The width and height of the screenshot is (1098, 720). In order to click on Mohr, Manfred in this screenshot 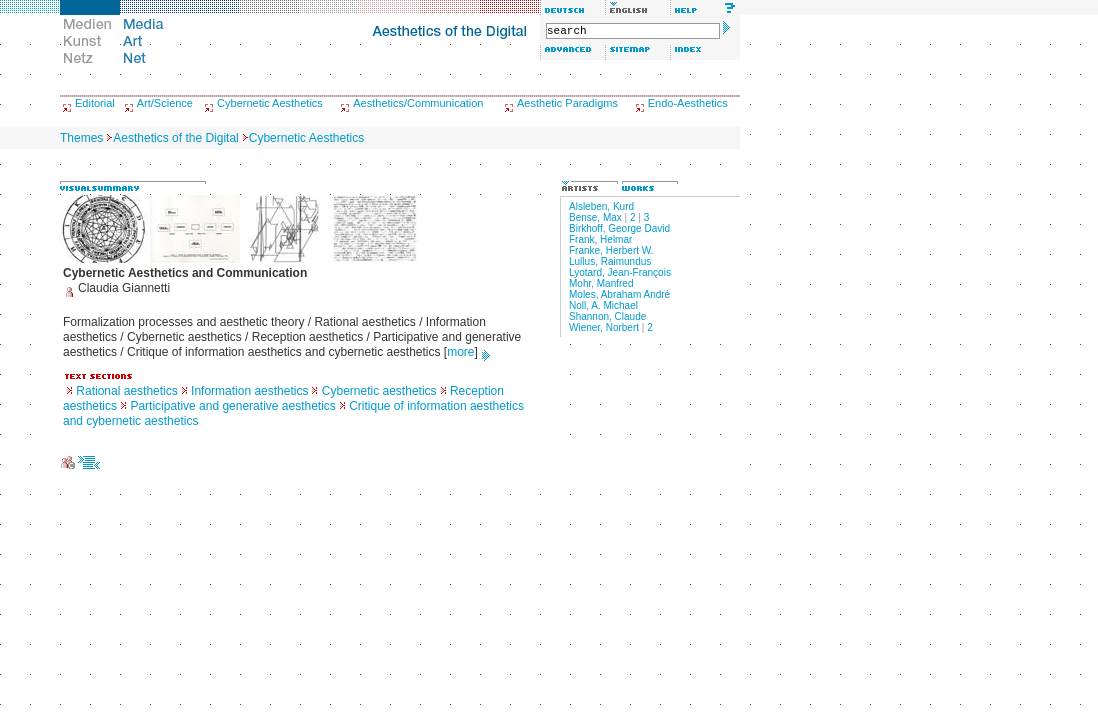, I will do `click(601, 283)`.